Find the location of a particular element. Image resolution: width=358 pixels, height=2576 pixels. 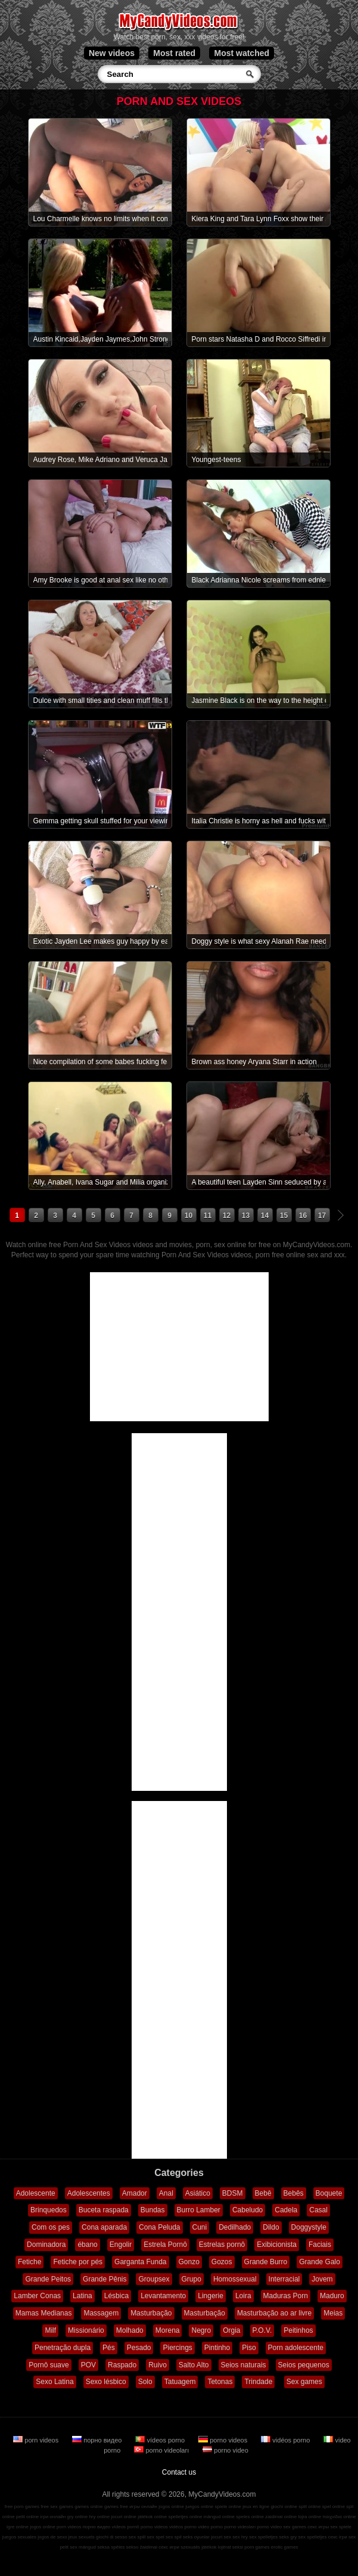

Pintinho is located at coordinates (217, 2347).